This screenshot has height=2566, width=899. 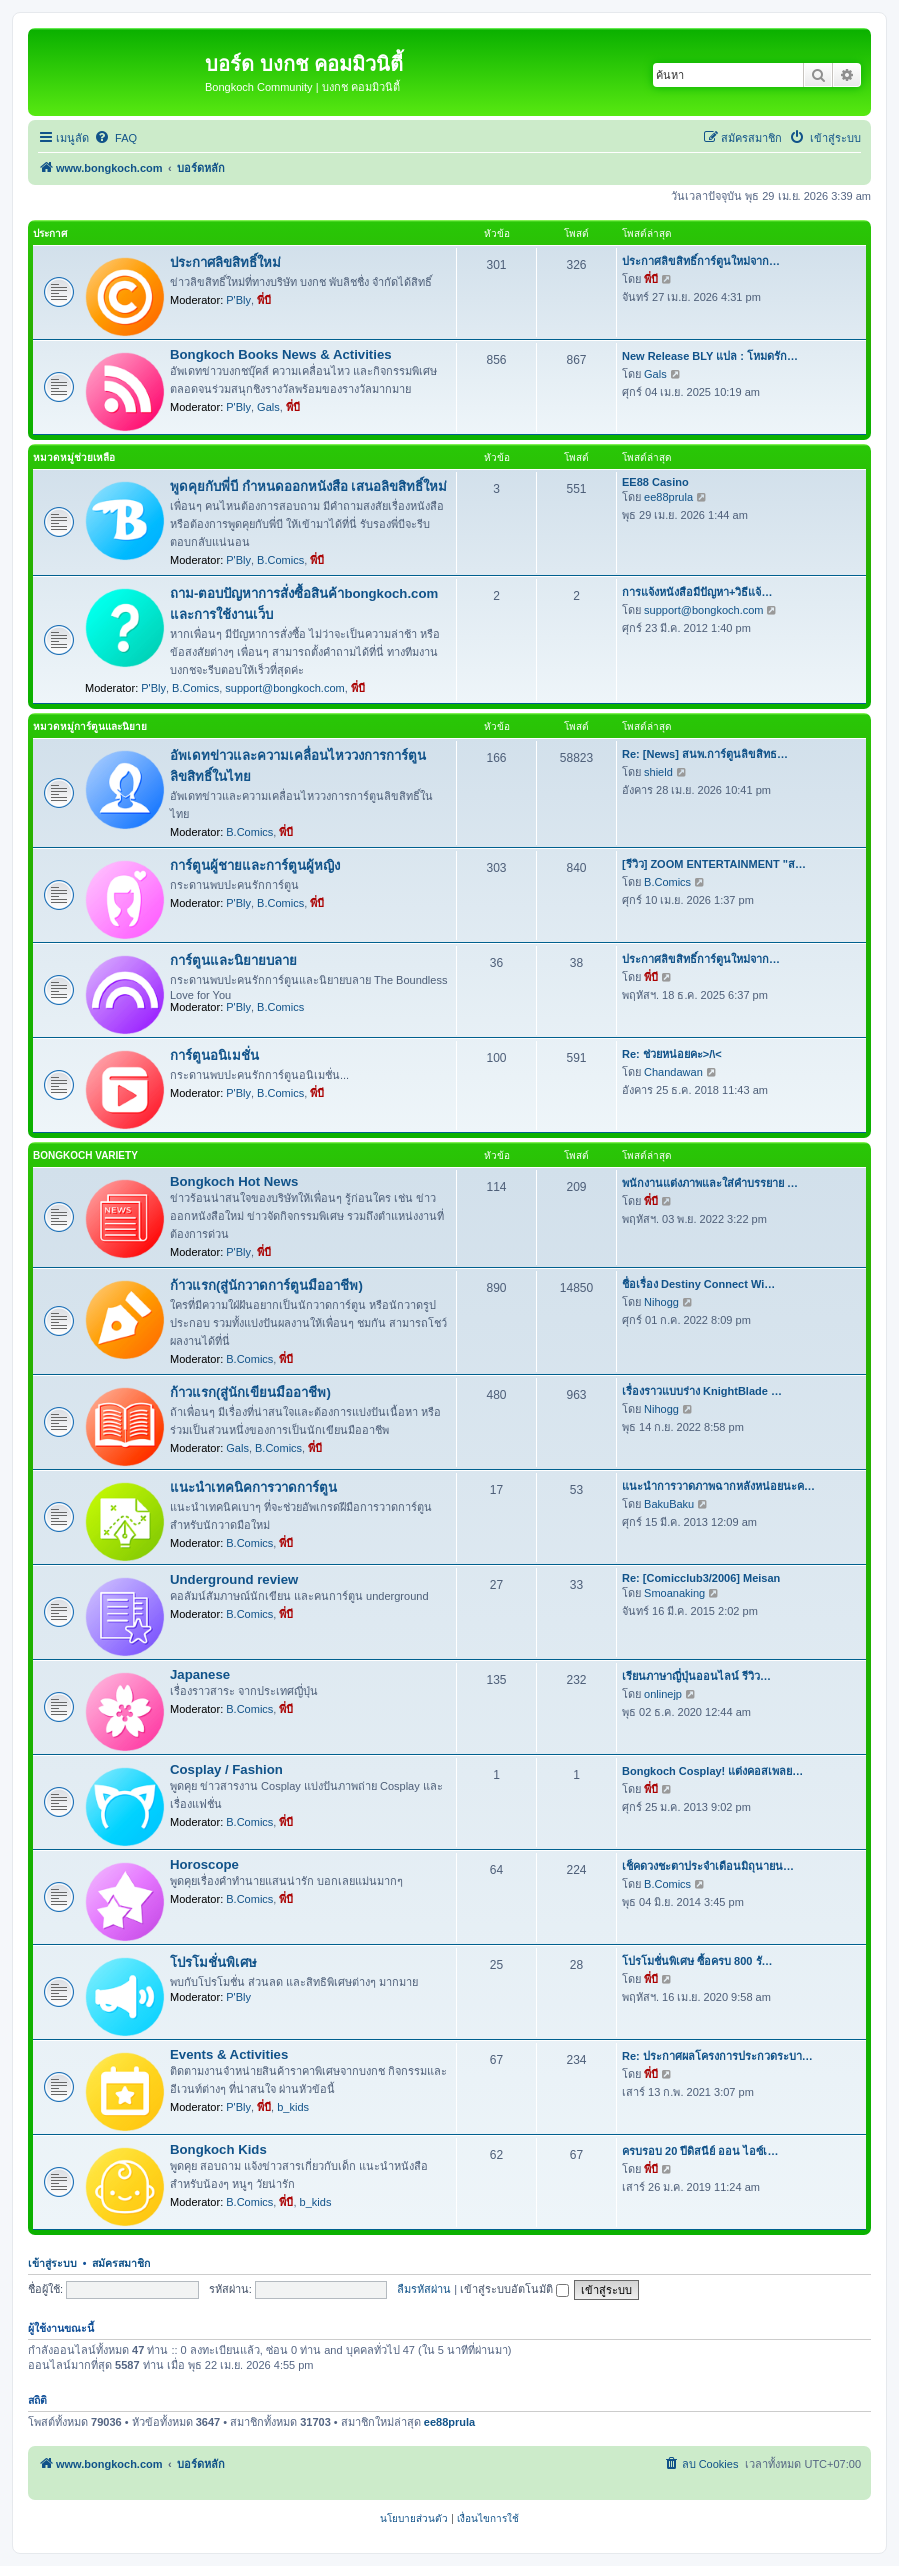 What do you see at coordinates (52, 2263) in the screenshot?
I see `เข้าสู่ระบบ` at bounding box center [52, 2263].